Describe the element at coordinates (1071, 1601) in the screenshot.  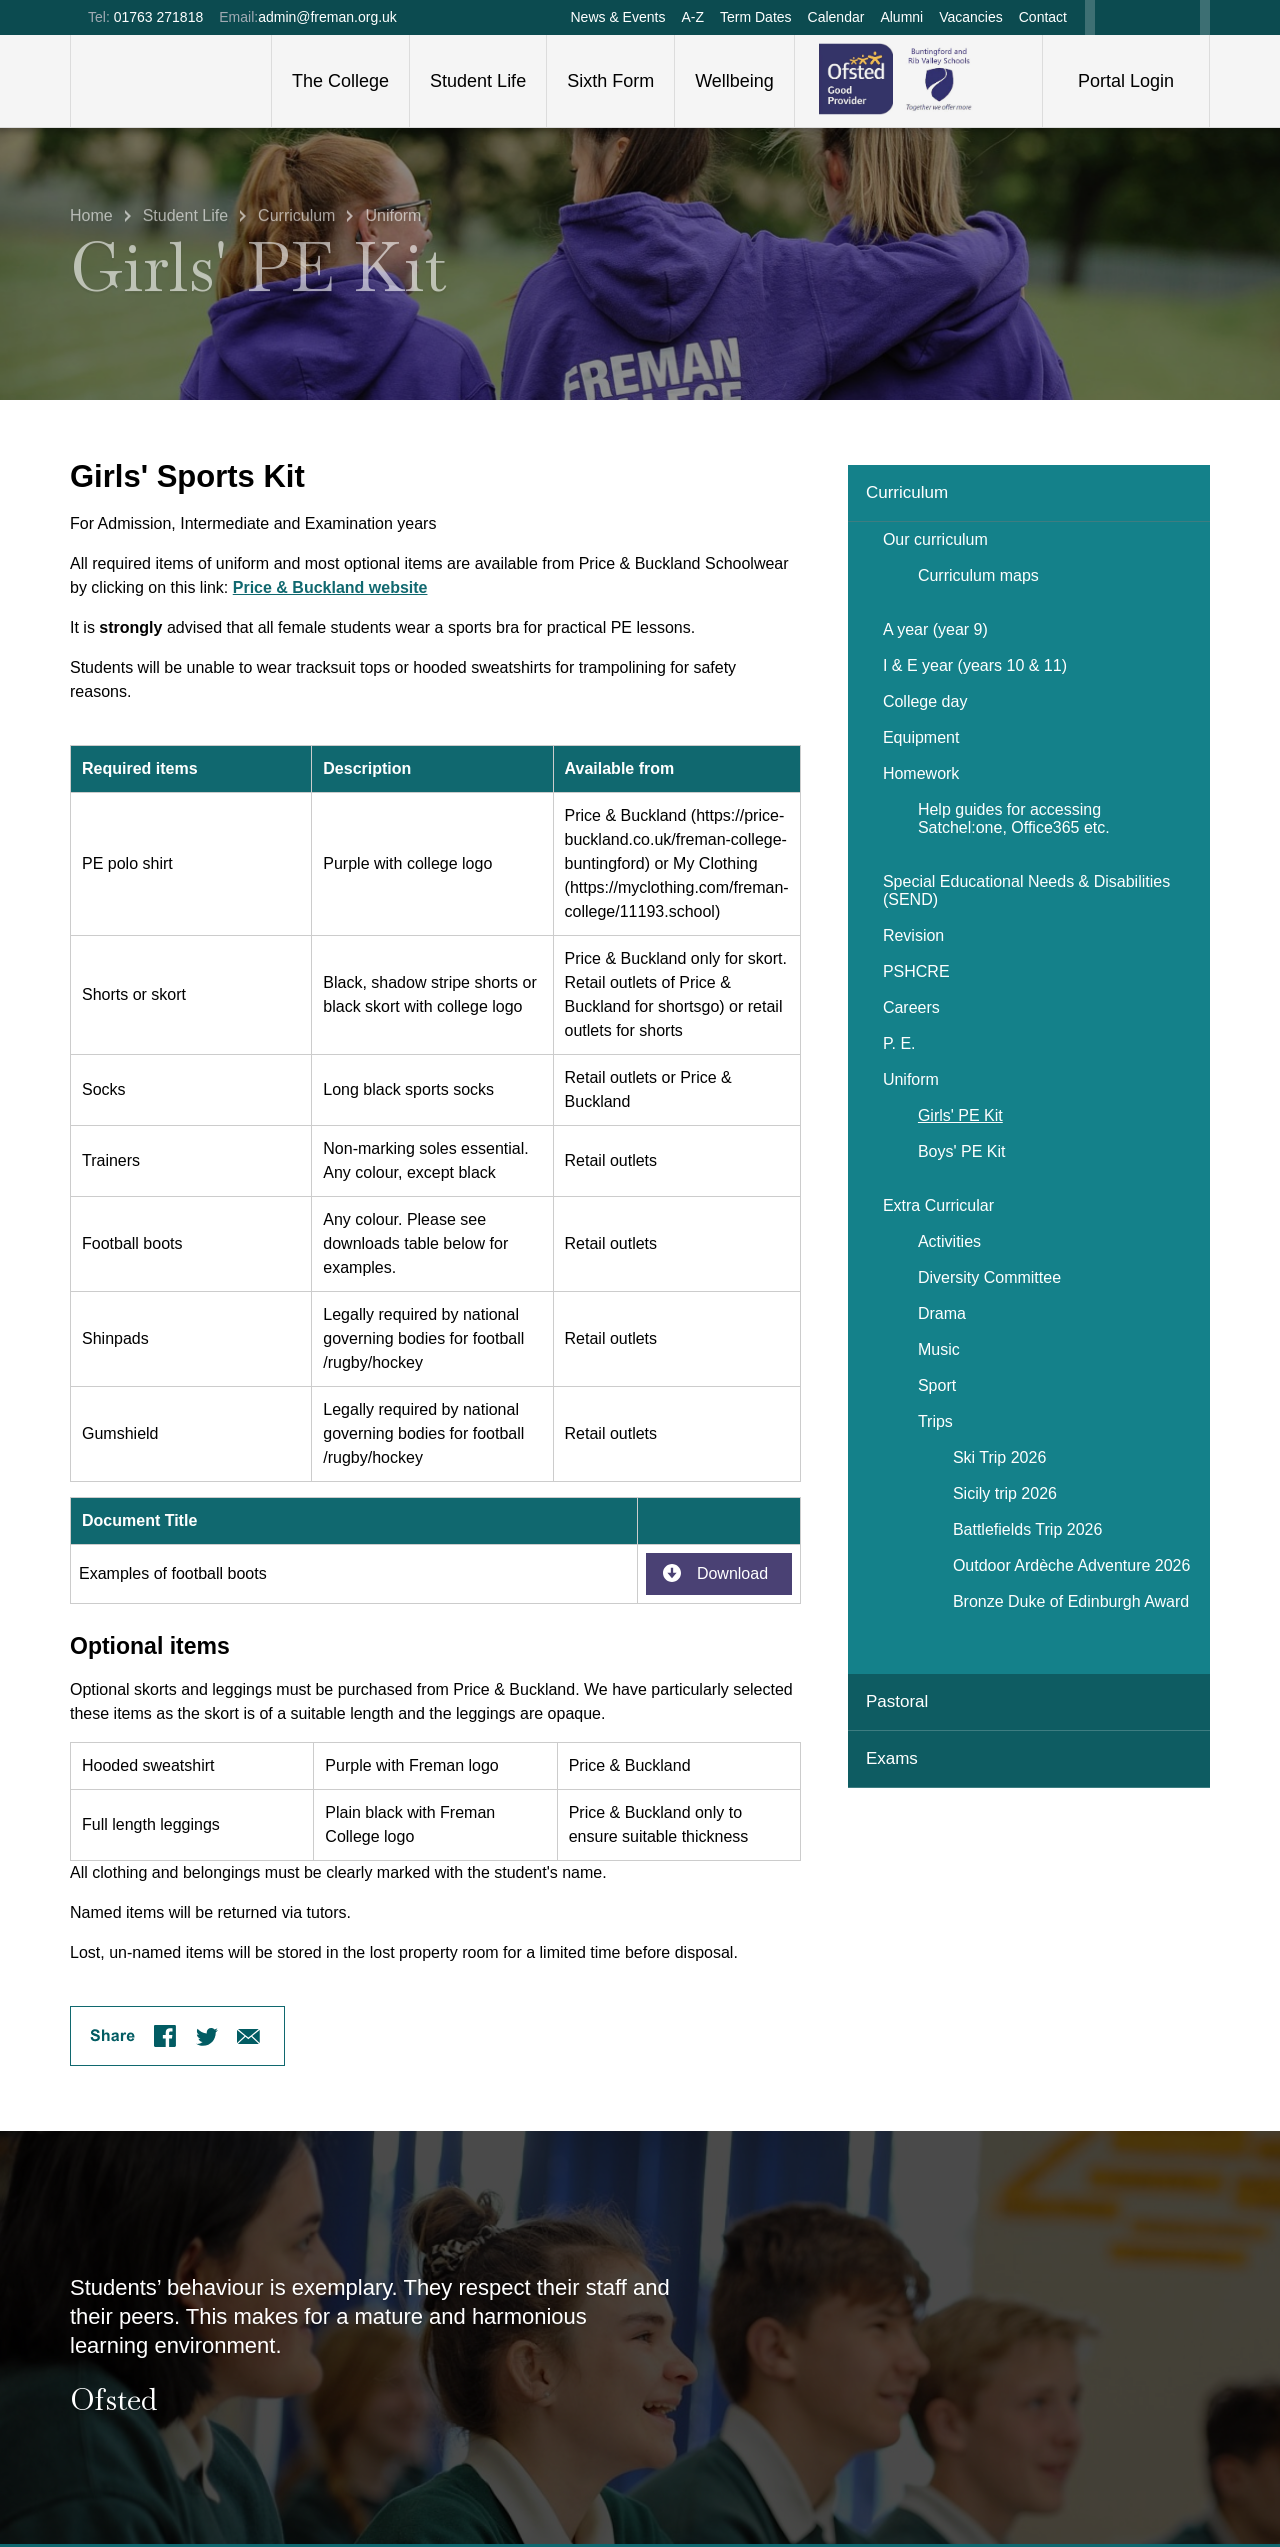
I see `Bronze Duke of Edinburgh Award` at that location.